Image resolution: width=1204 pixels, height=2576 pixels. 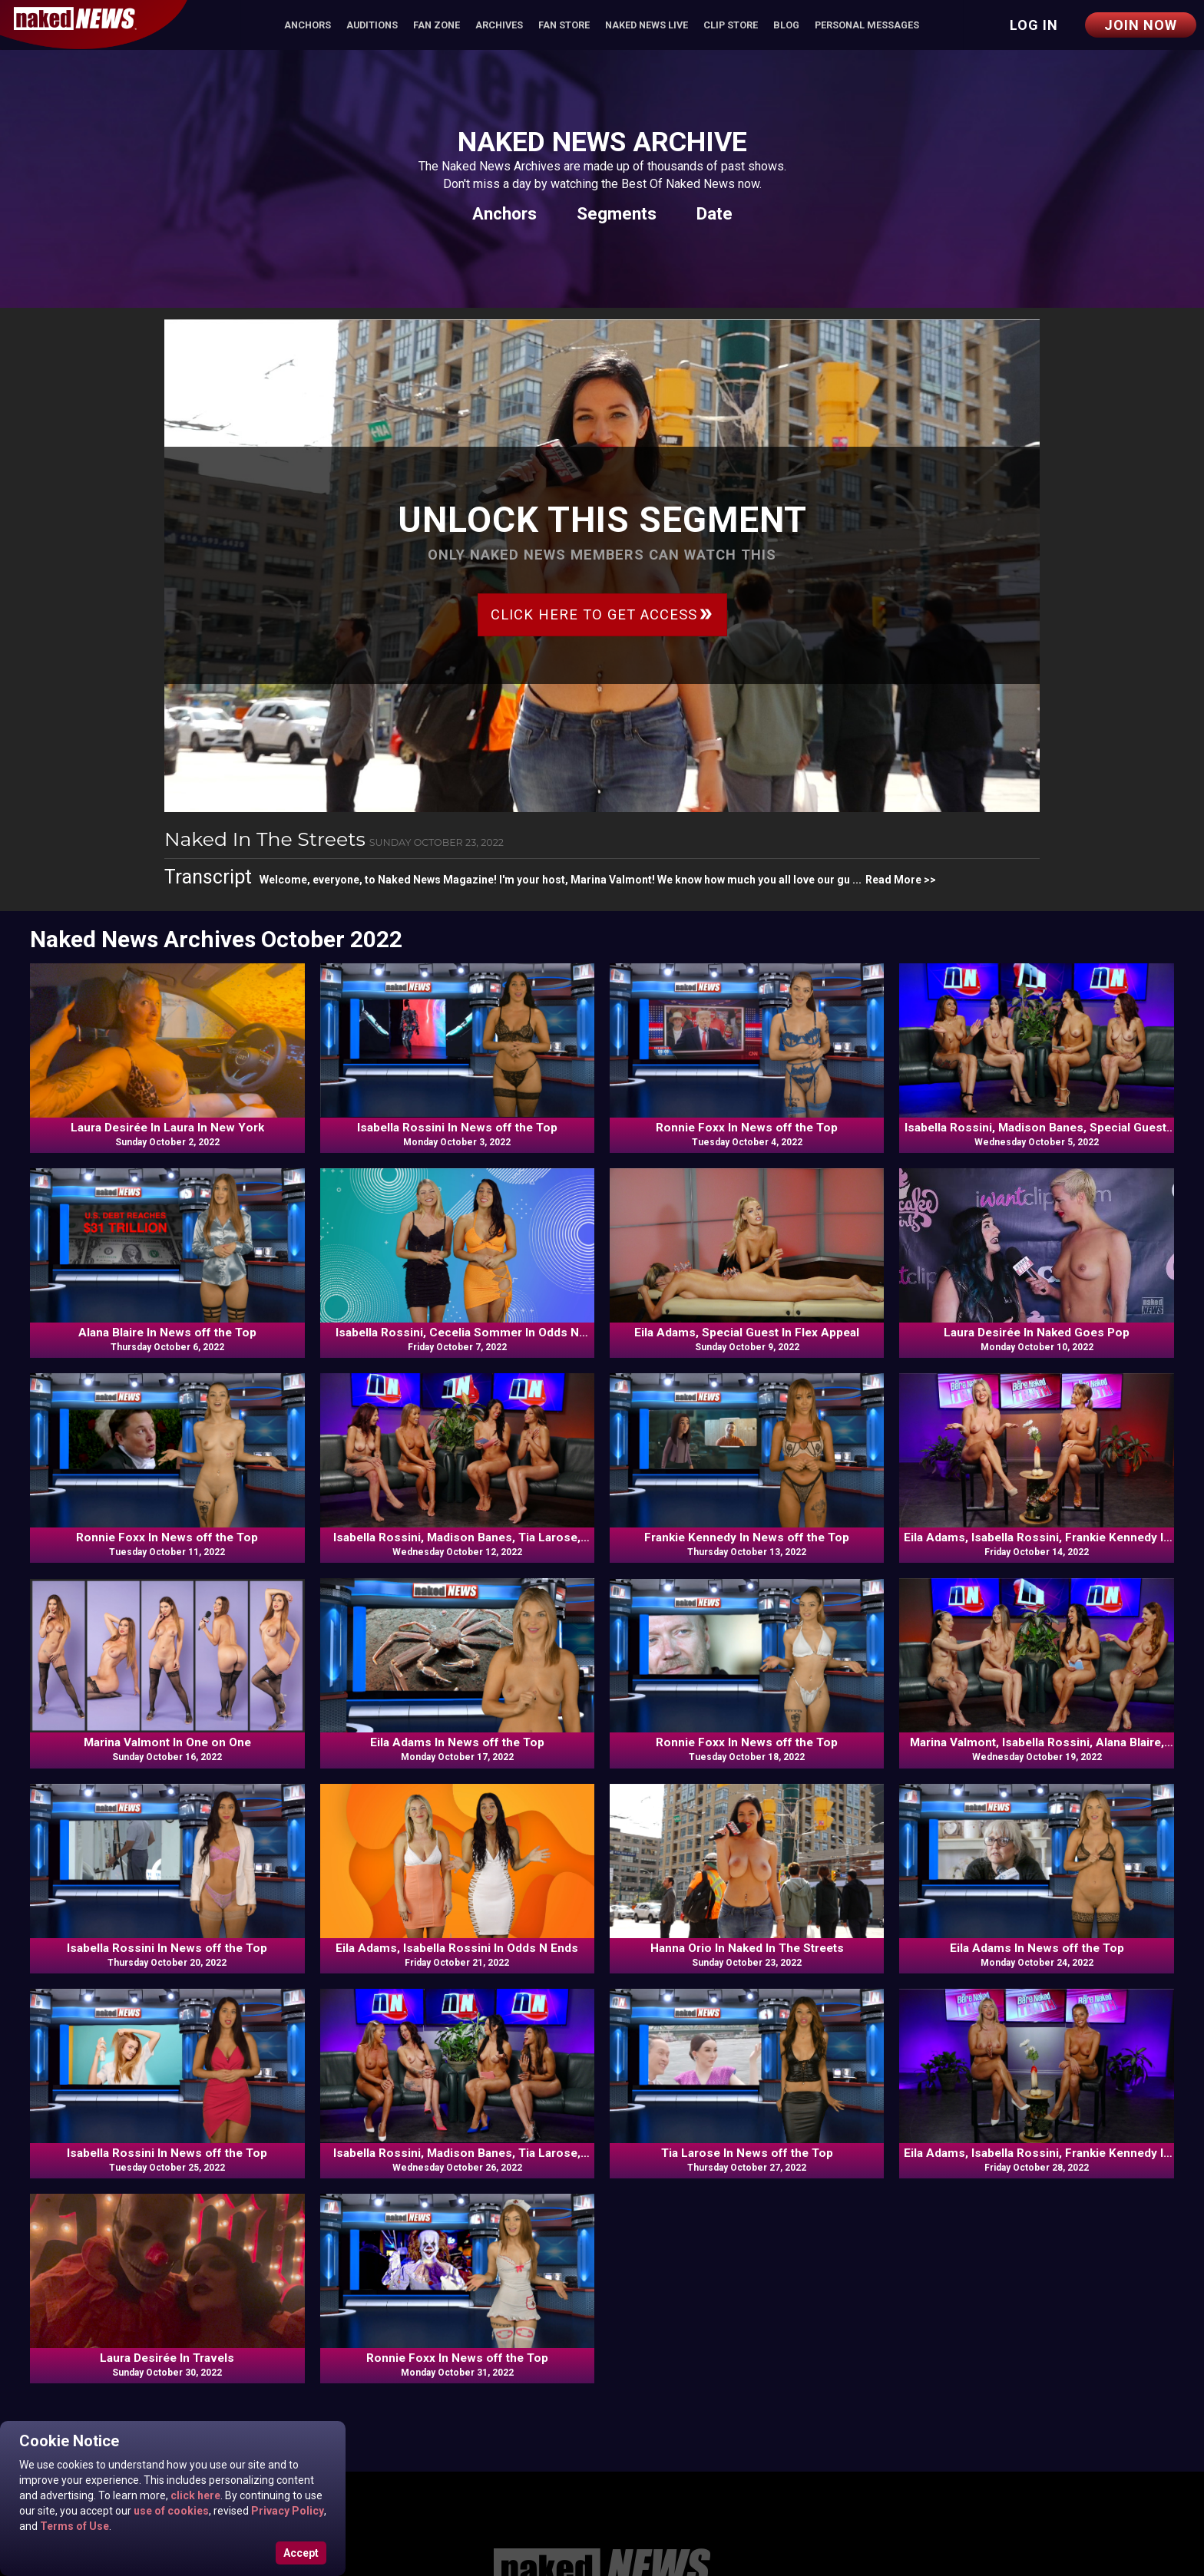 What do you see at coordinates (286, 2511) in the screenshot?
I see `Privacy Policy` at bounding box center [286, 2511].